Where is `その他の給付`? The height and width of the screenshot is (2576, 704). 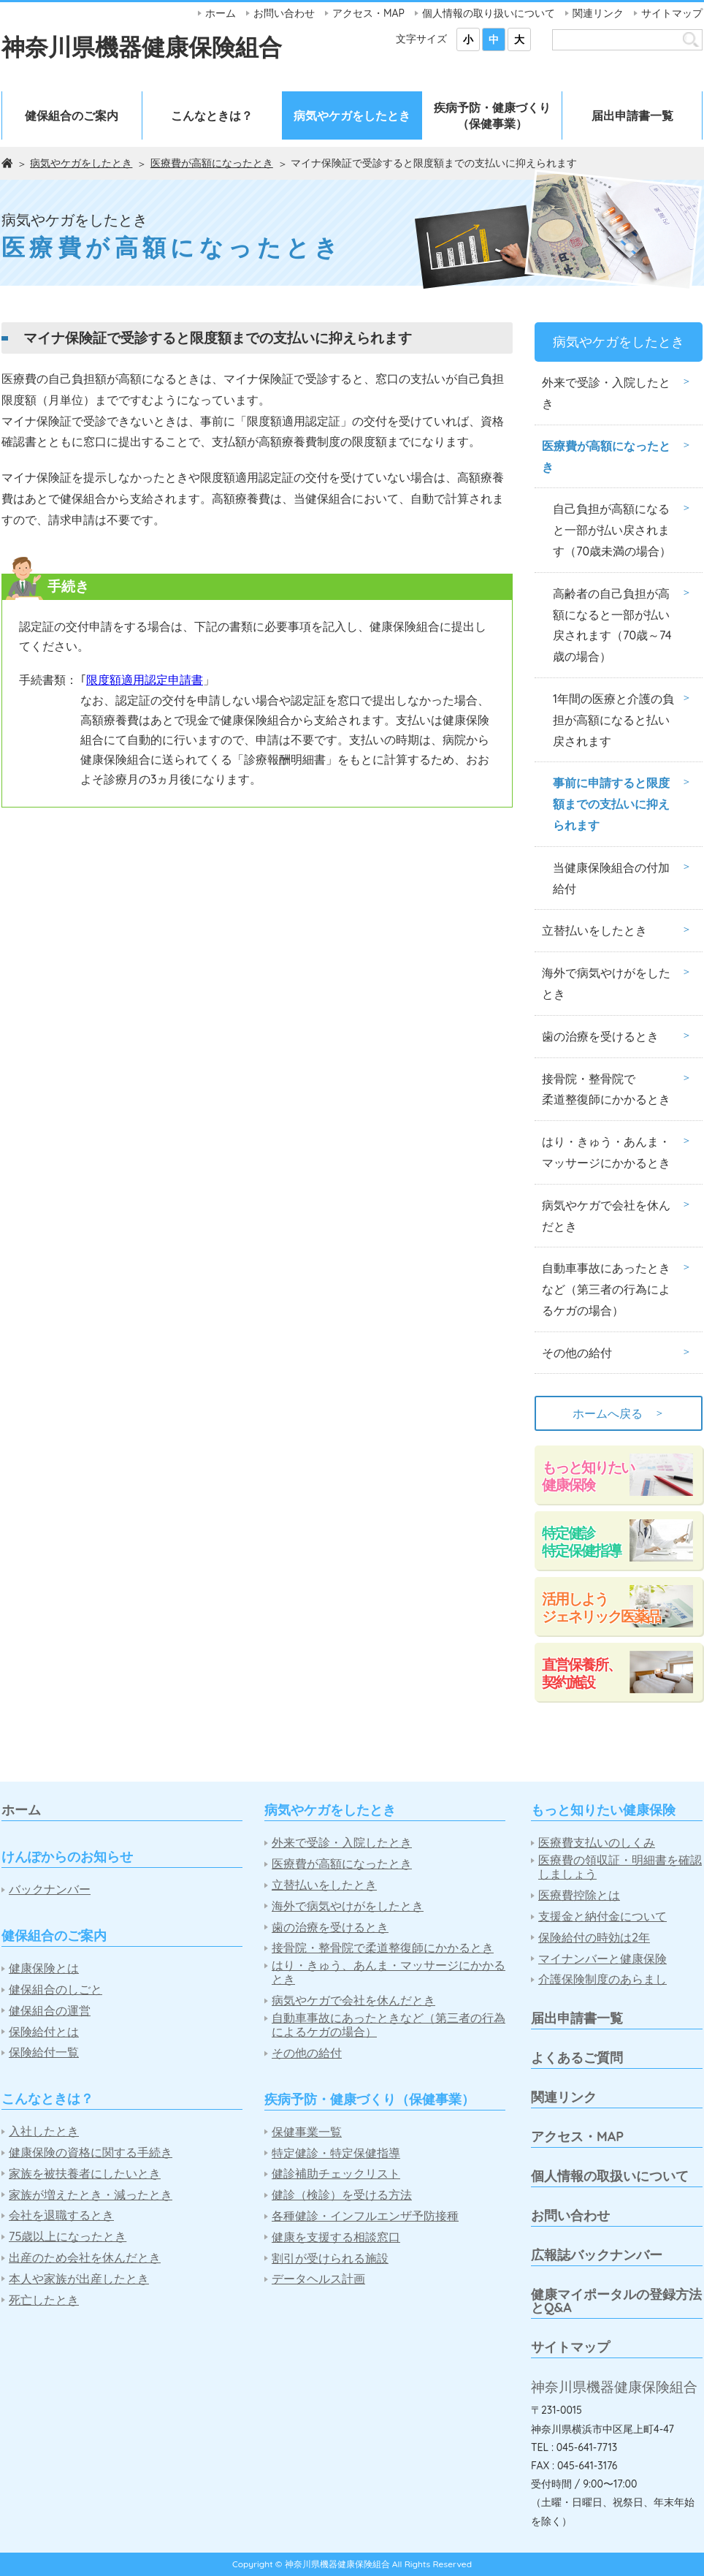 その他の給付 is located at coordinates (577, 1352).